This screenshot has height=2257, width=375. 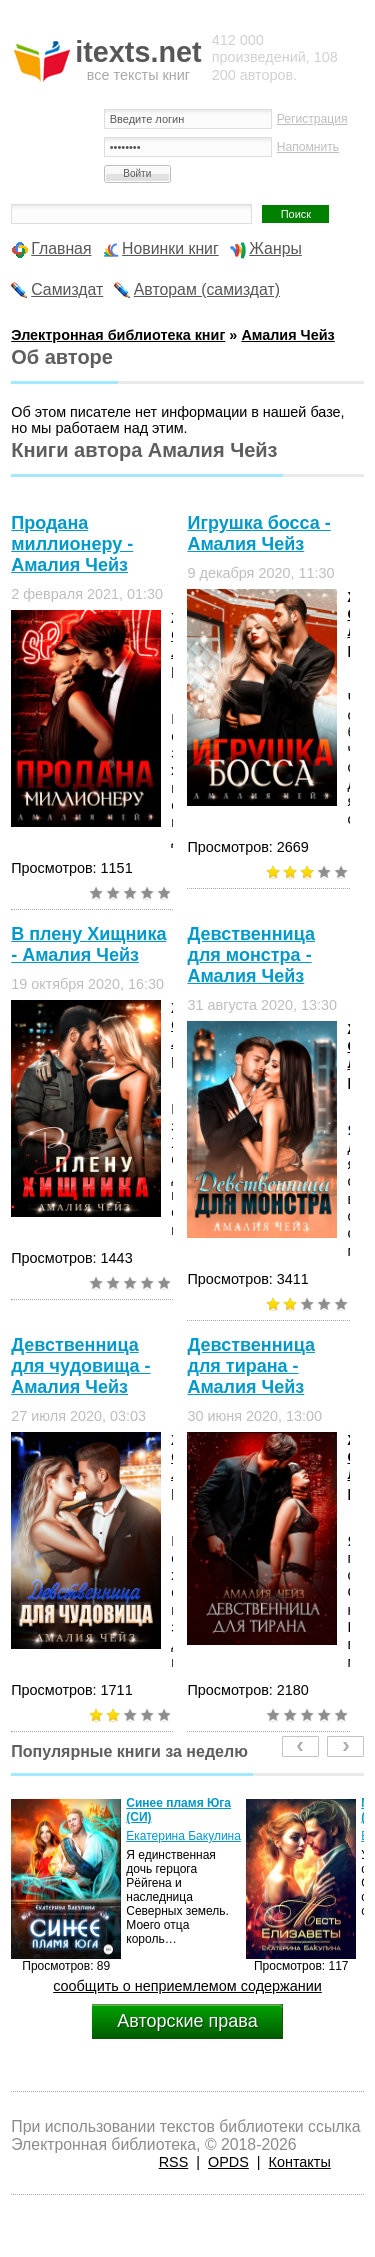 I want to click on Девственница для монстра - Амалия Чейз, so click(x=250, y=955).